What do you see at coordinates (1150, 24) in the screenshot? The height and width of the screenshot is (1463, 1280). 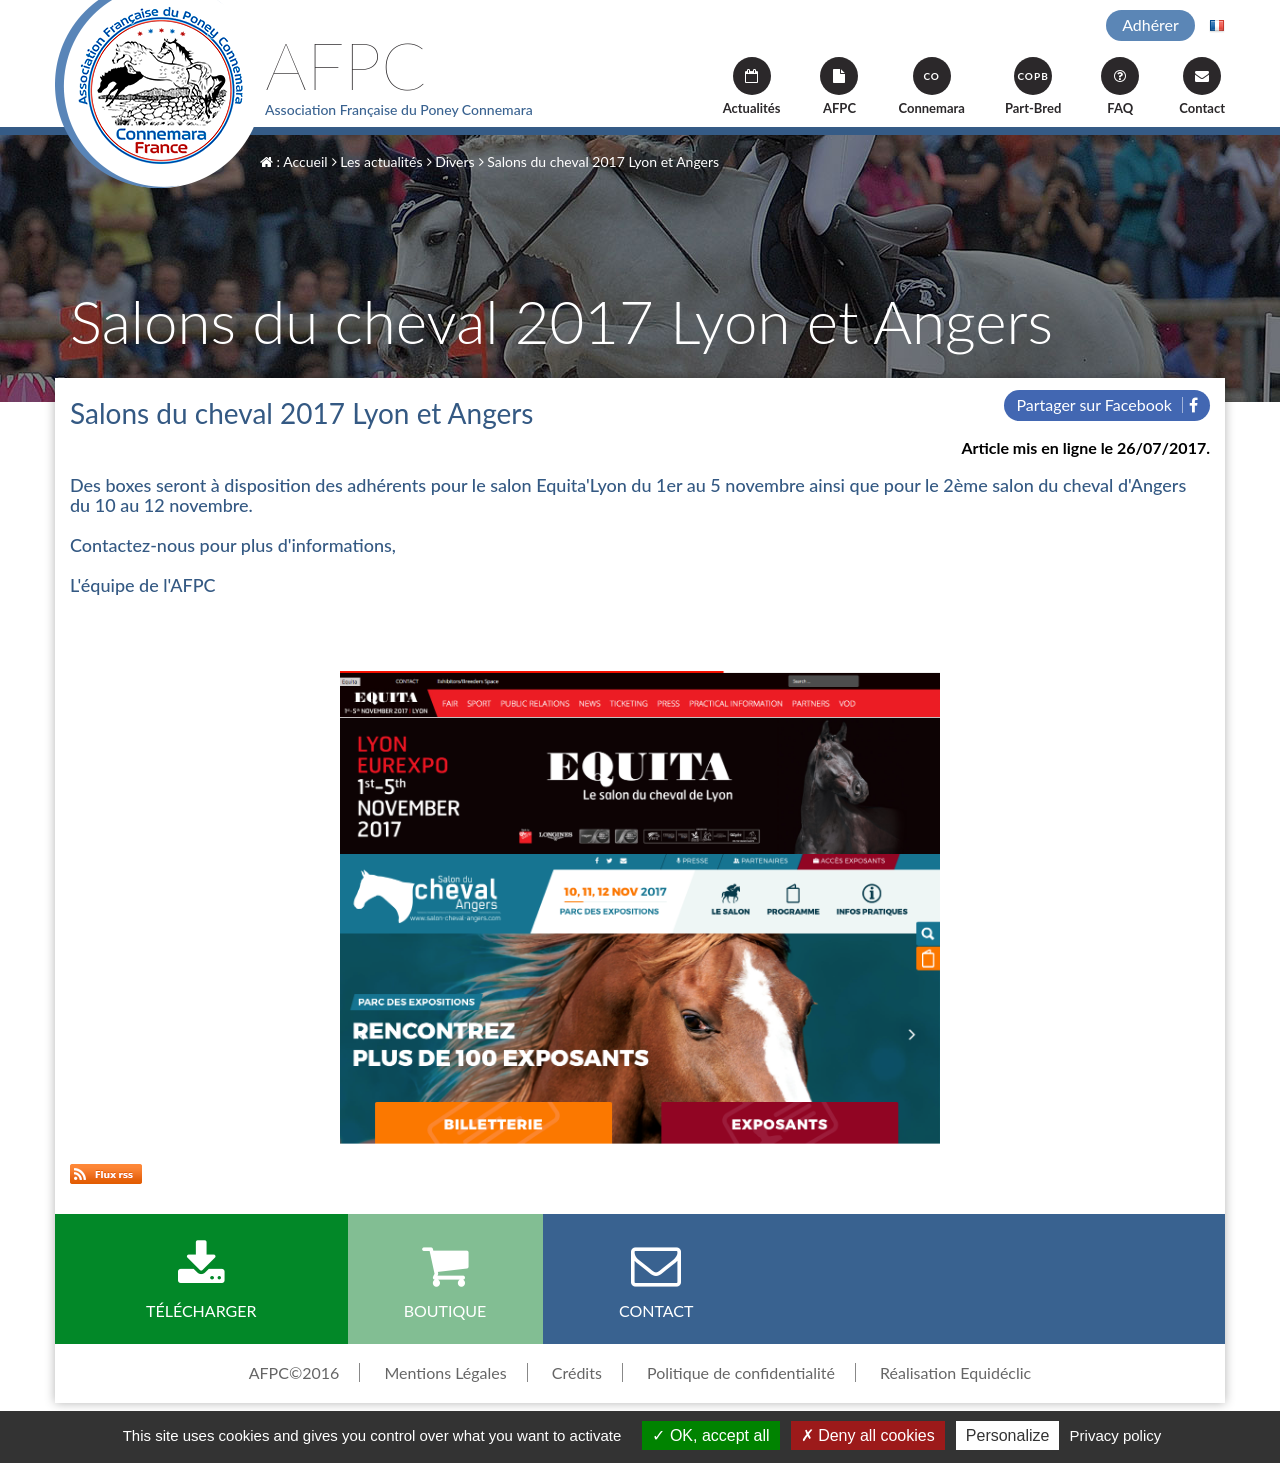 I see `Adhérer` at bounding box center [1150, 24].